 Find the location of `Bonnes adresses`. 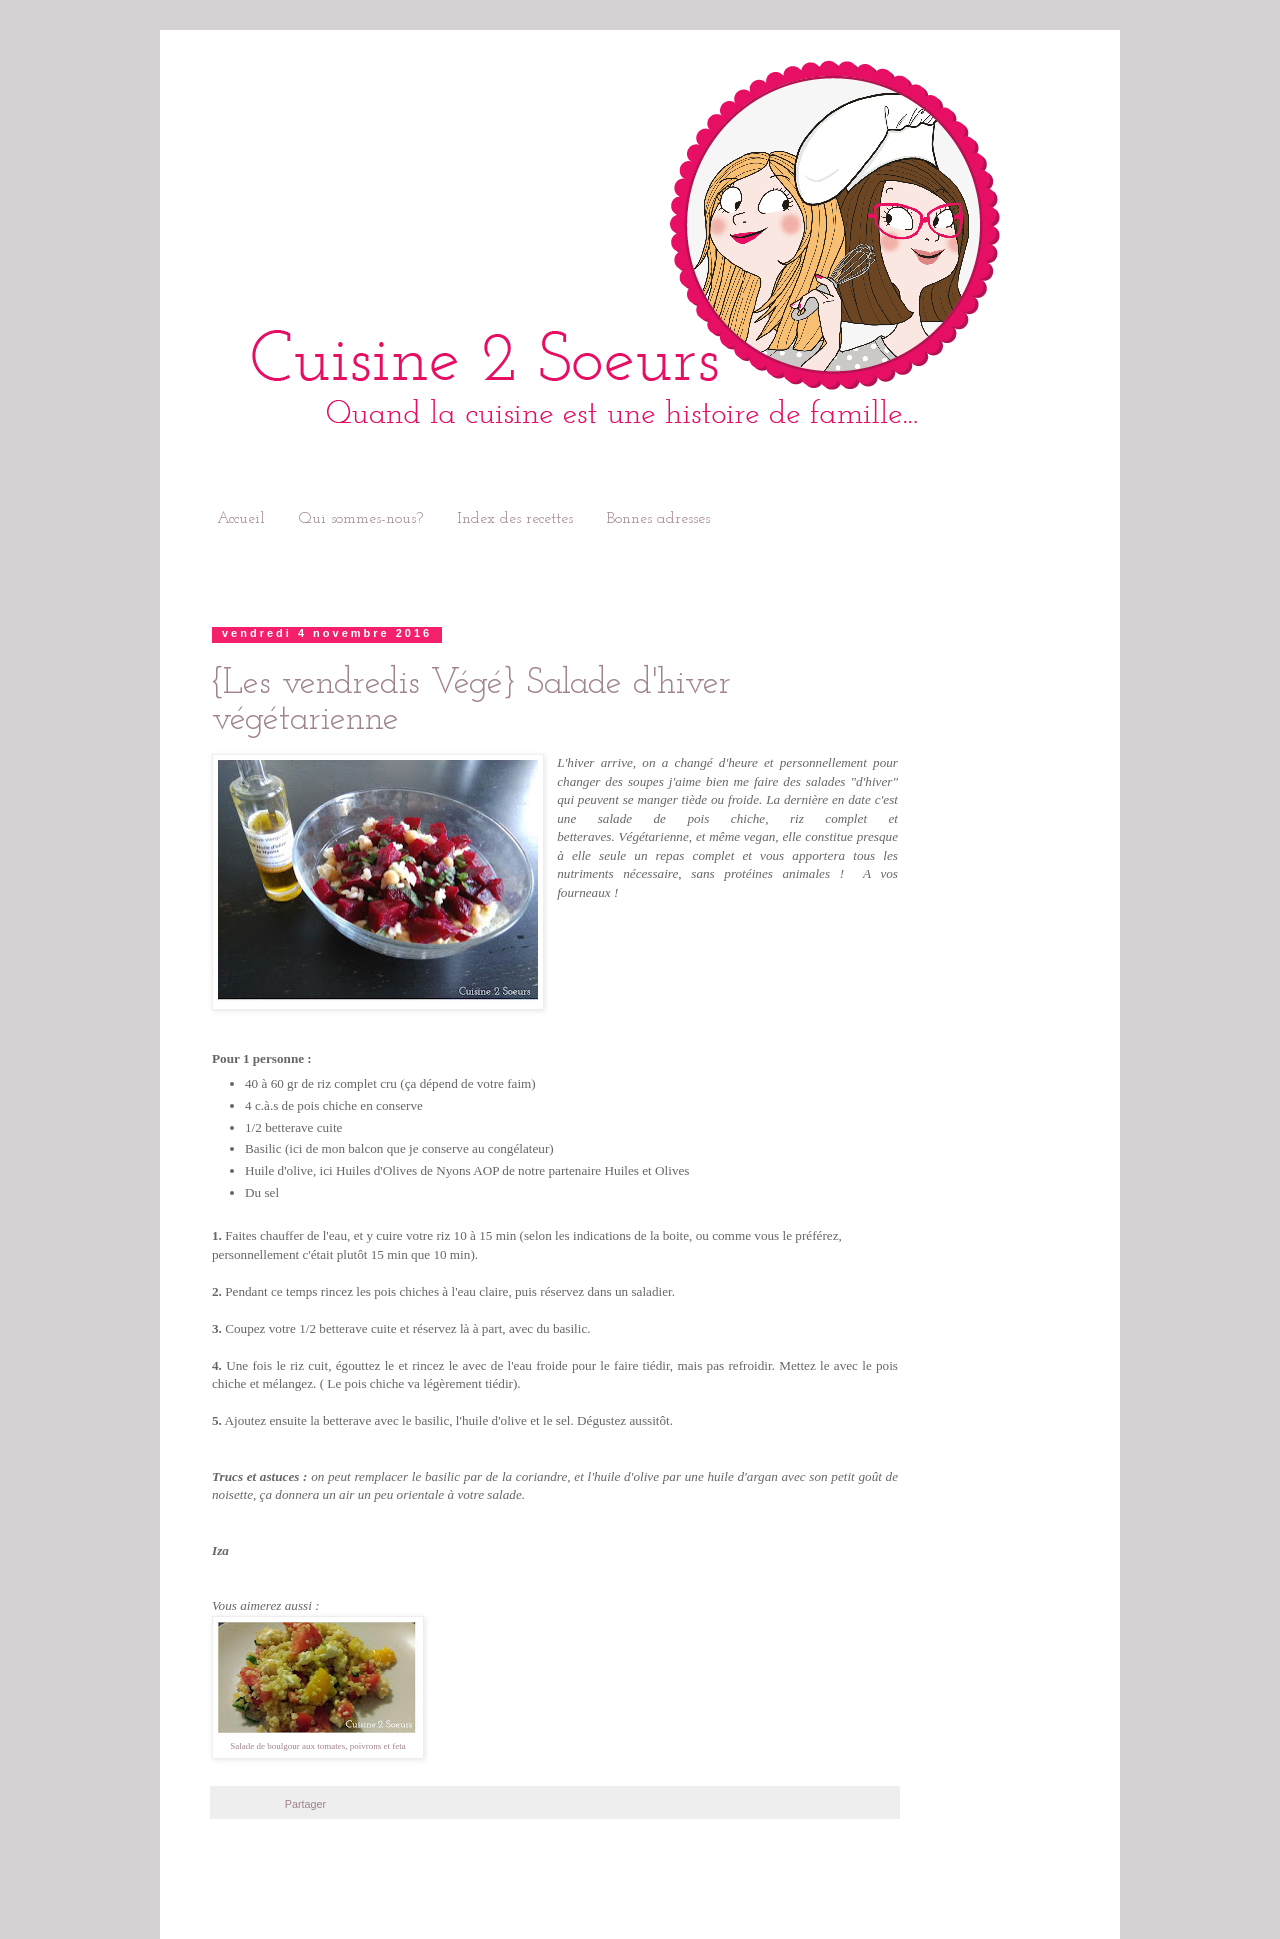

Bonnes adresses is located at coordinates (658, 519).